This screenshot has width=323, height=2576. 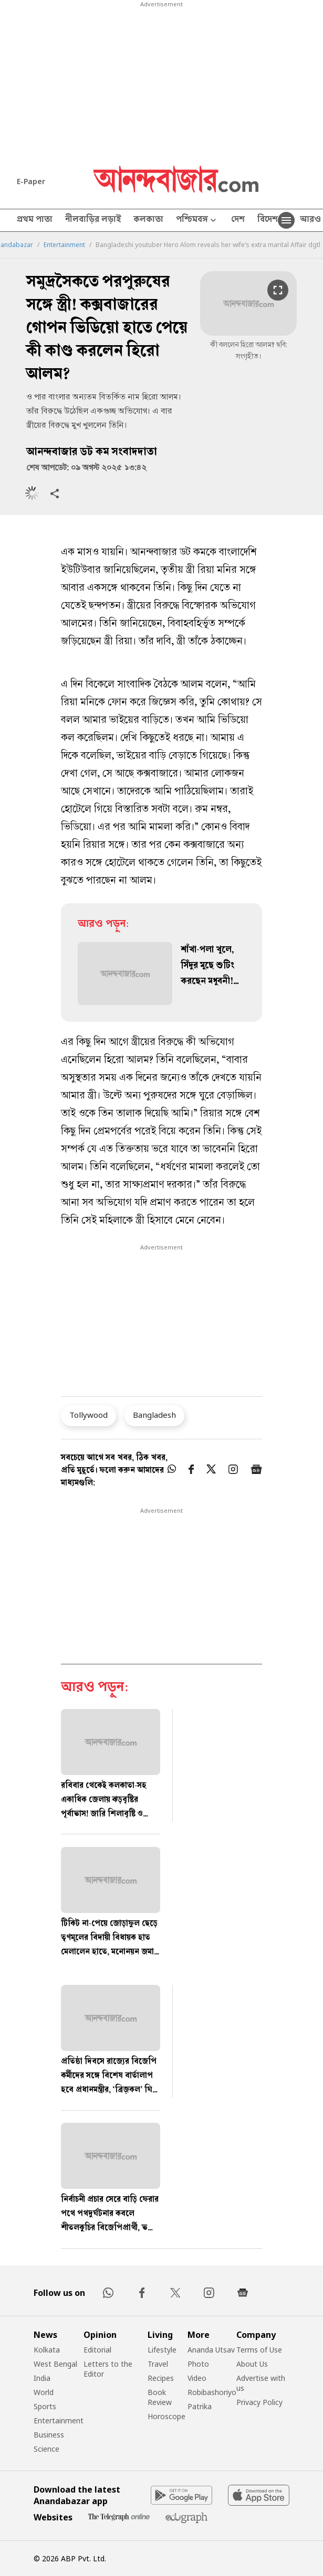 I want to click on Entertainment, so click(x=64, y=245).